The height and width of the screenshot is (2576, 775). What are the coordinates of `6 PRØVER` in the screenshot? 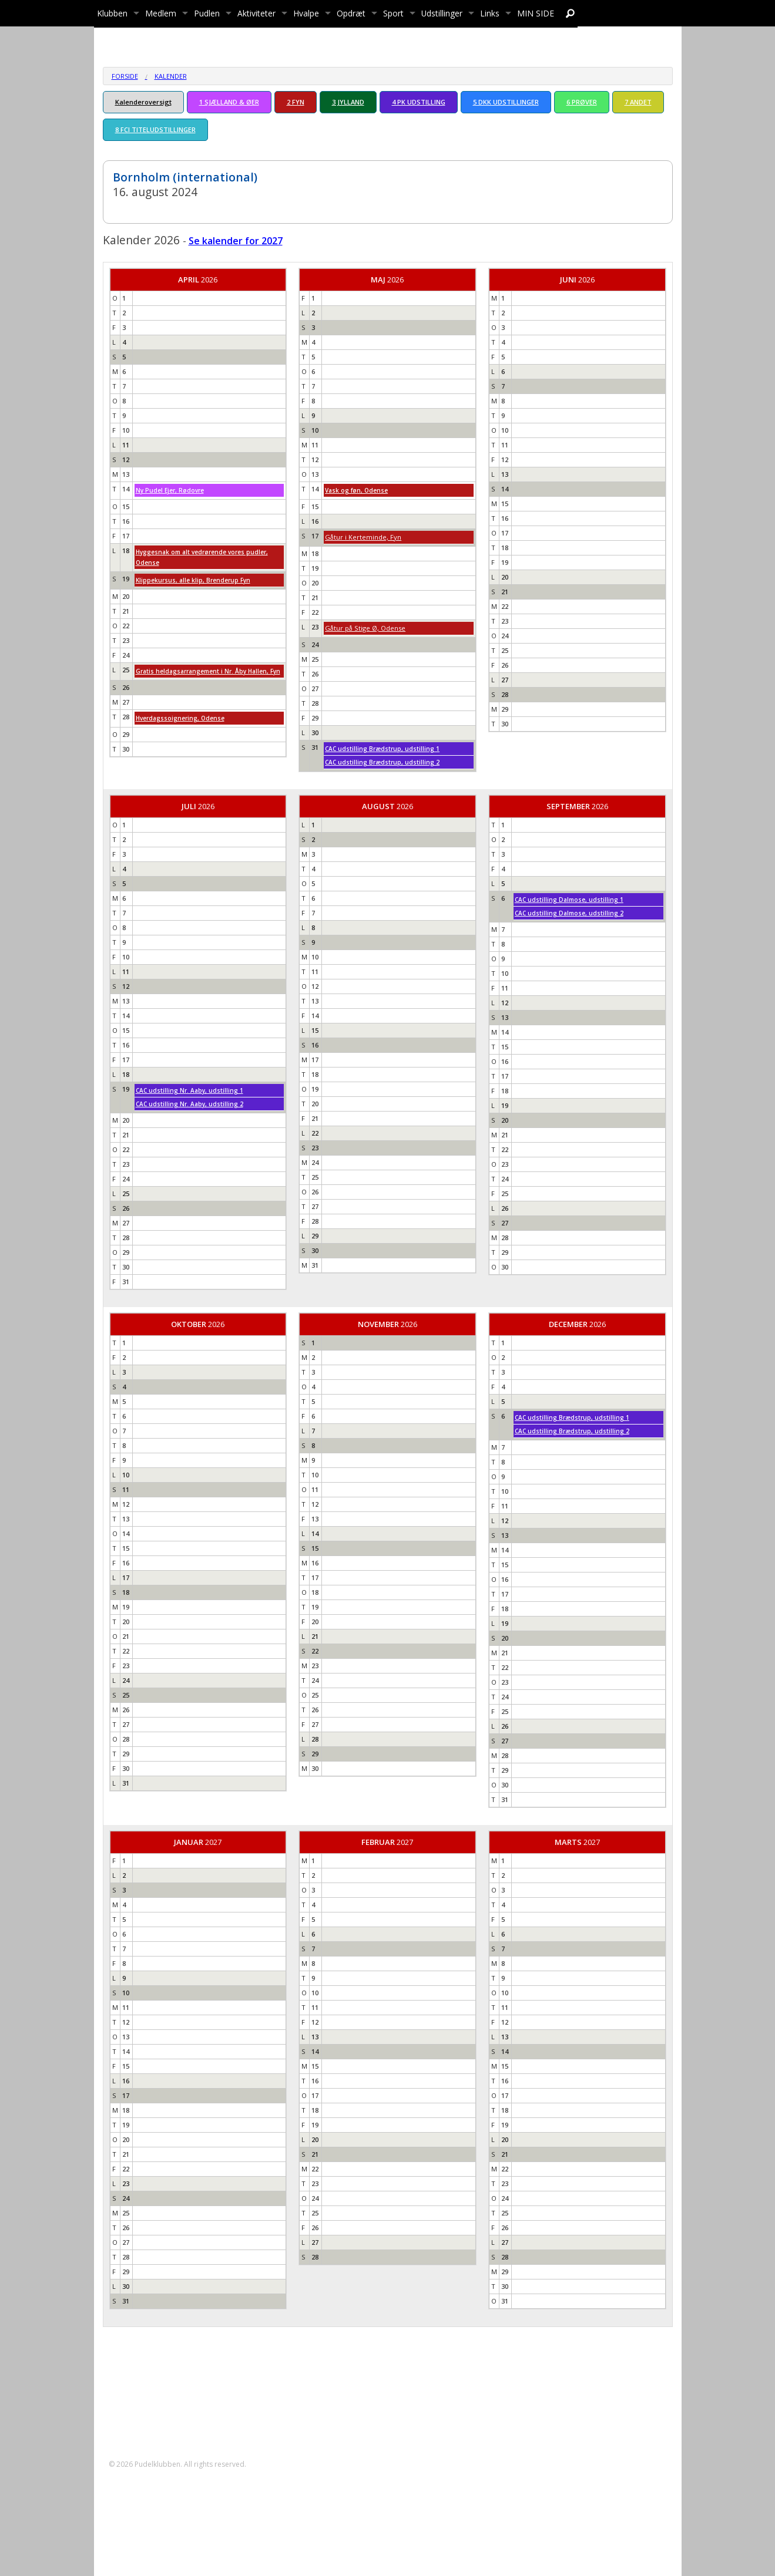 It's located at (581, 101).